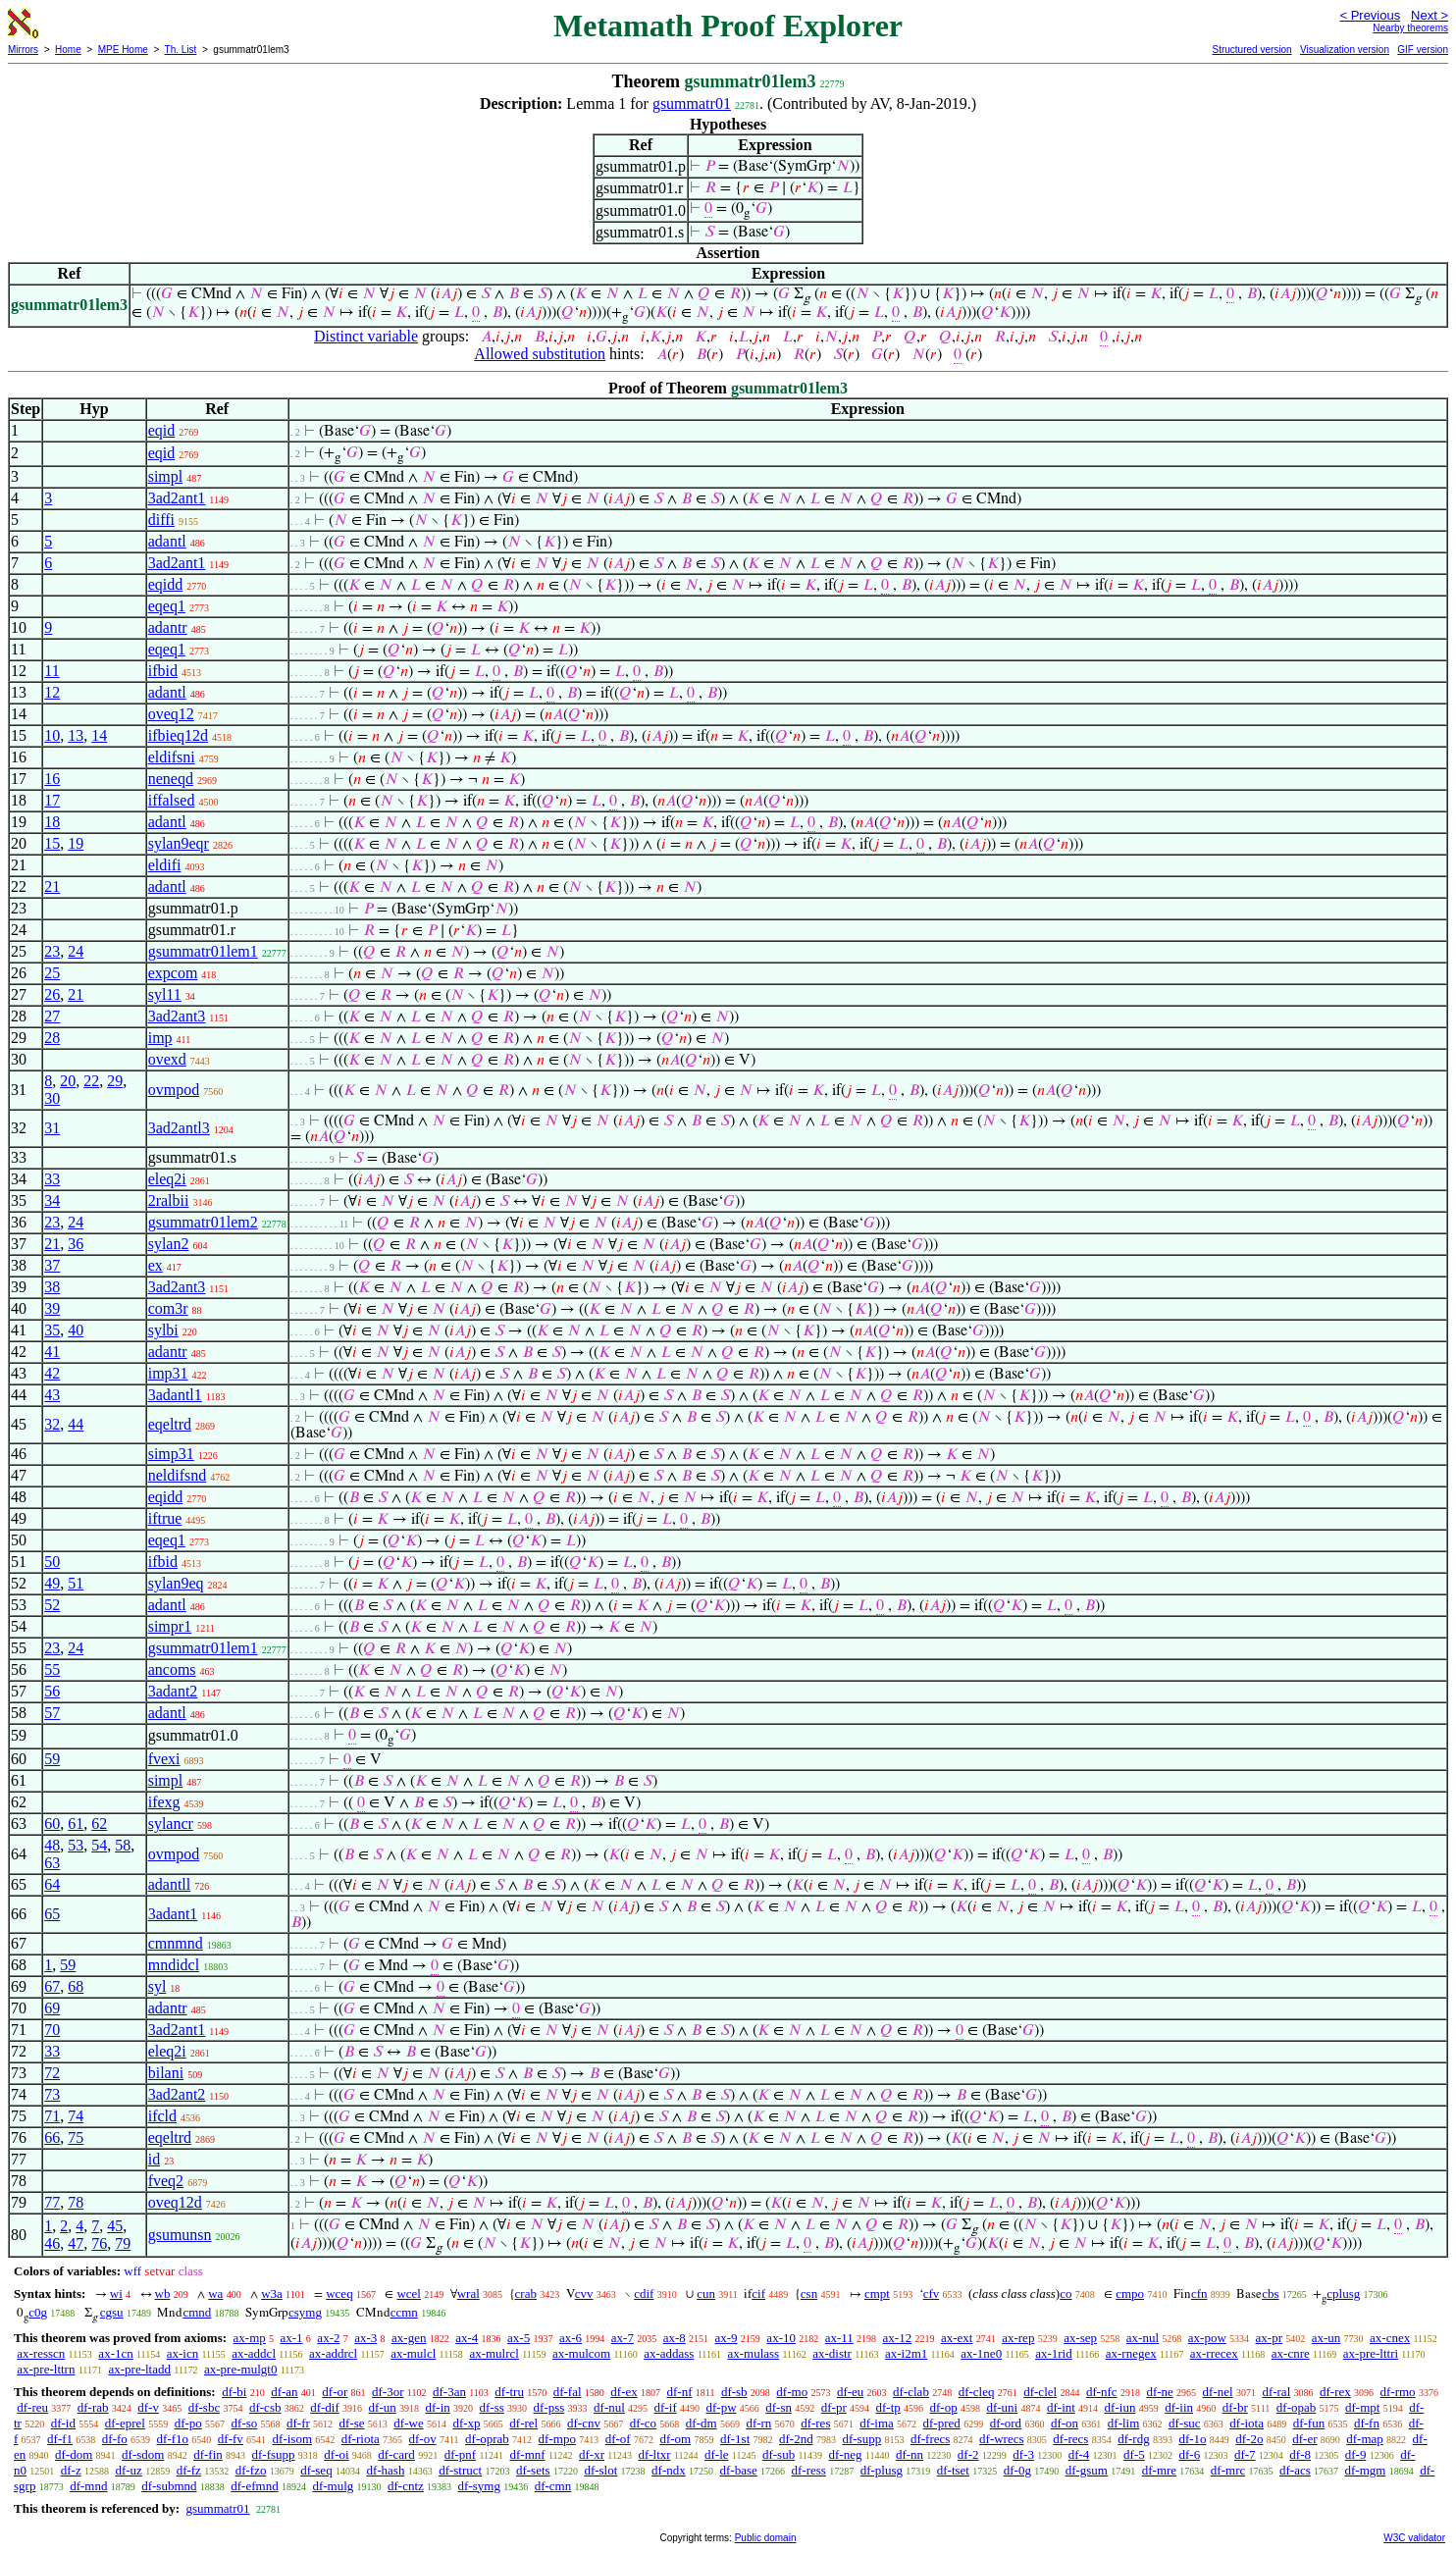 The image size is (1456, 2554). I want to click on eldifi, so click(165, 865).